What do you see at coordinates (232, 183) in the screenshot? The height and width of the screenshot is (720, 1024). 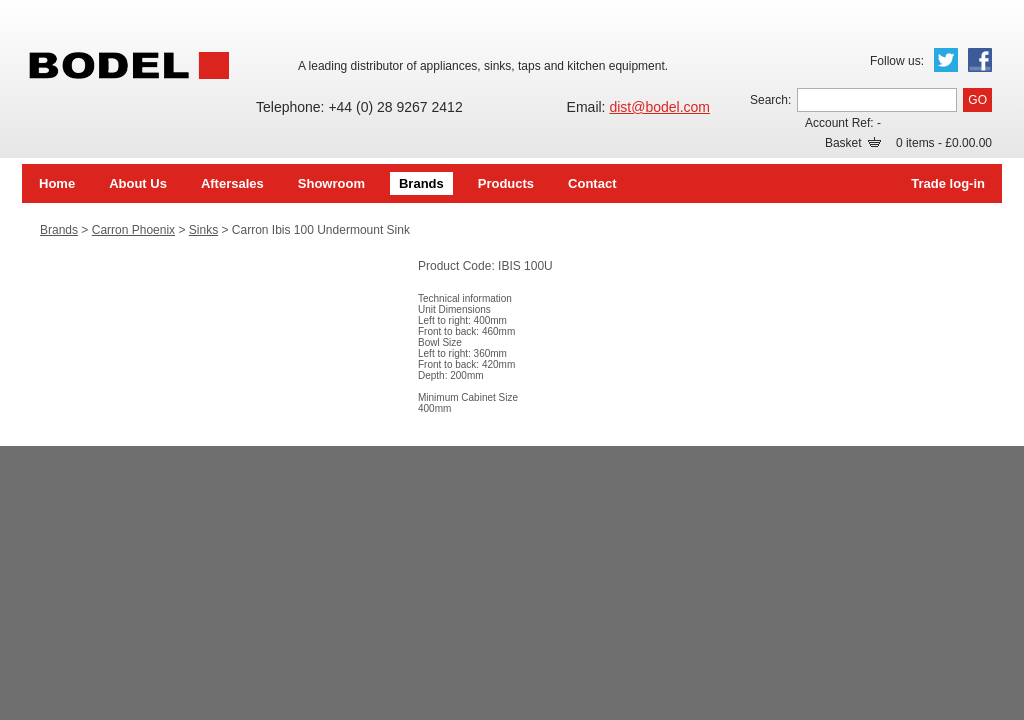 I see `Aftersales` at bounding box center [232, 183].